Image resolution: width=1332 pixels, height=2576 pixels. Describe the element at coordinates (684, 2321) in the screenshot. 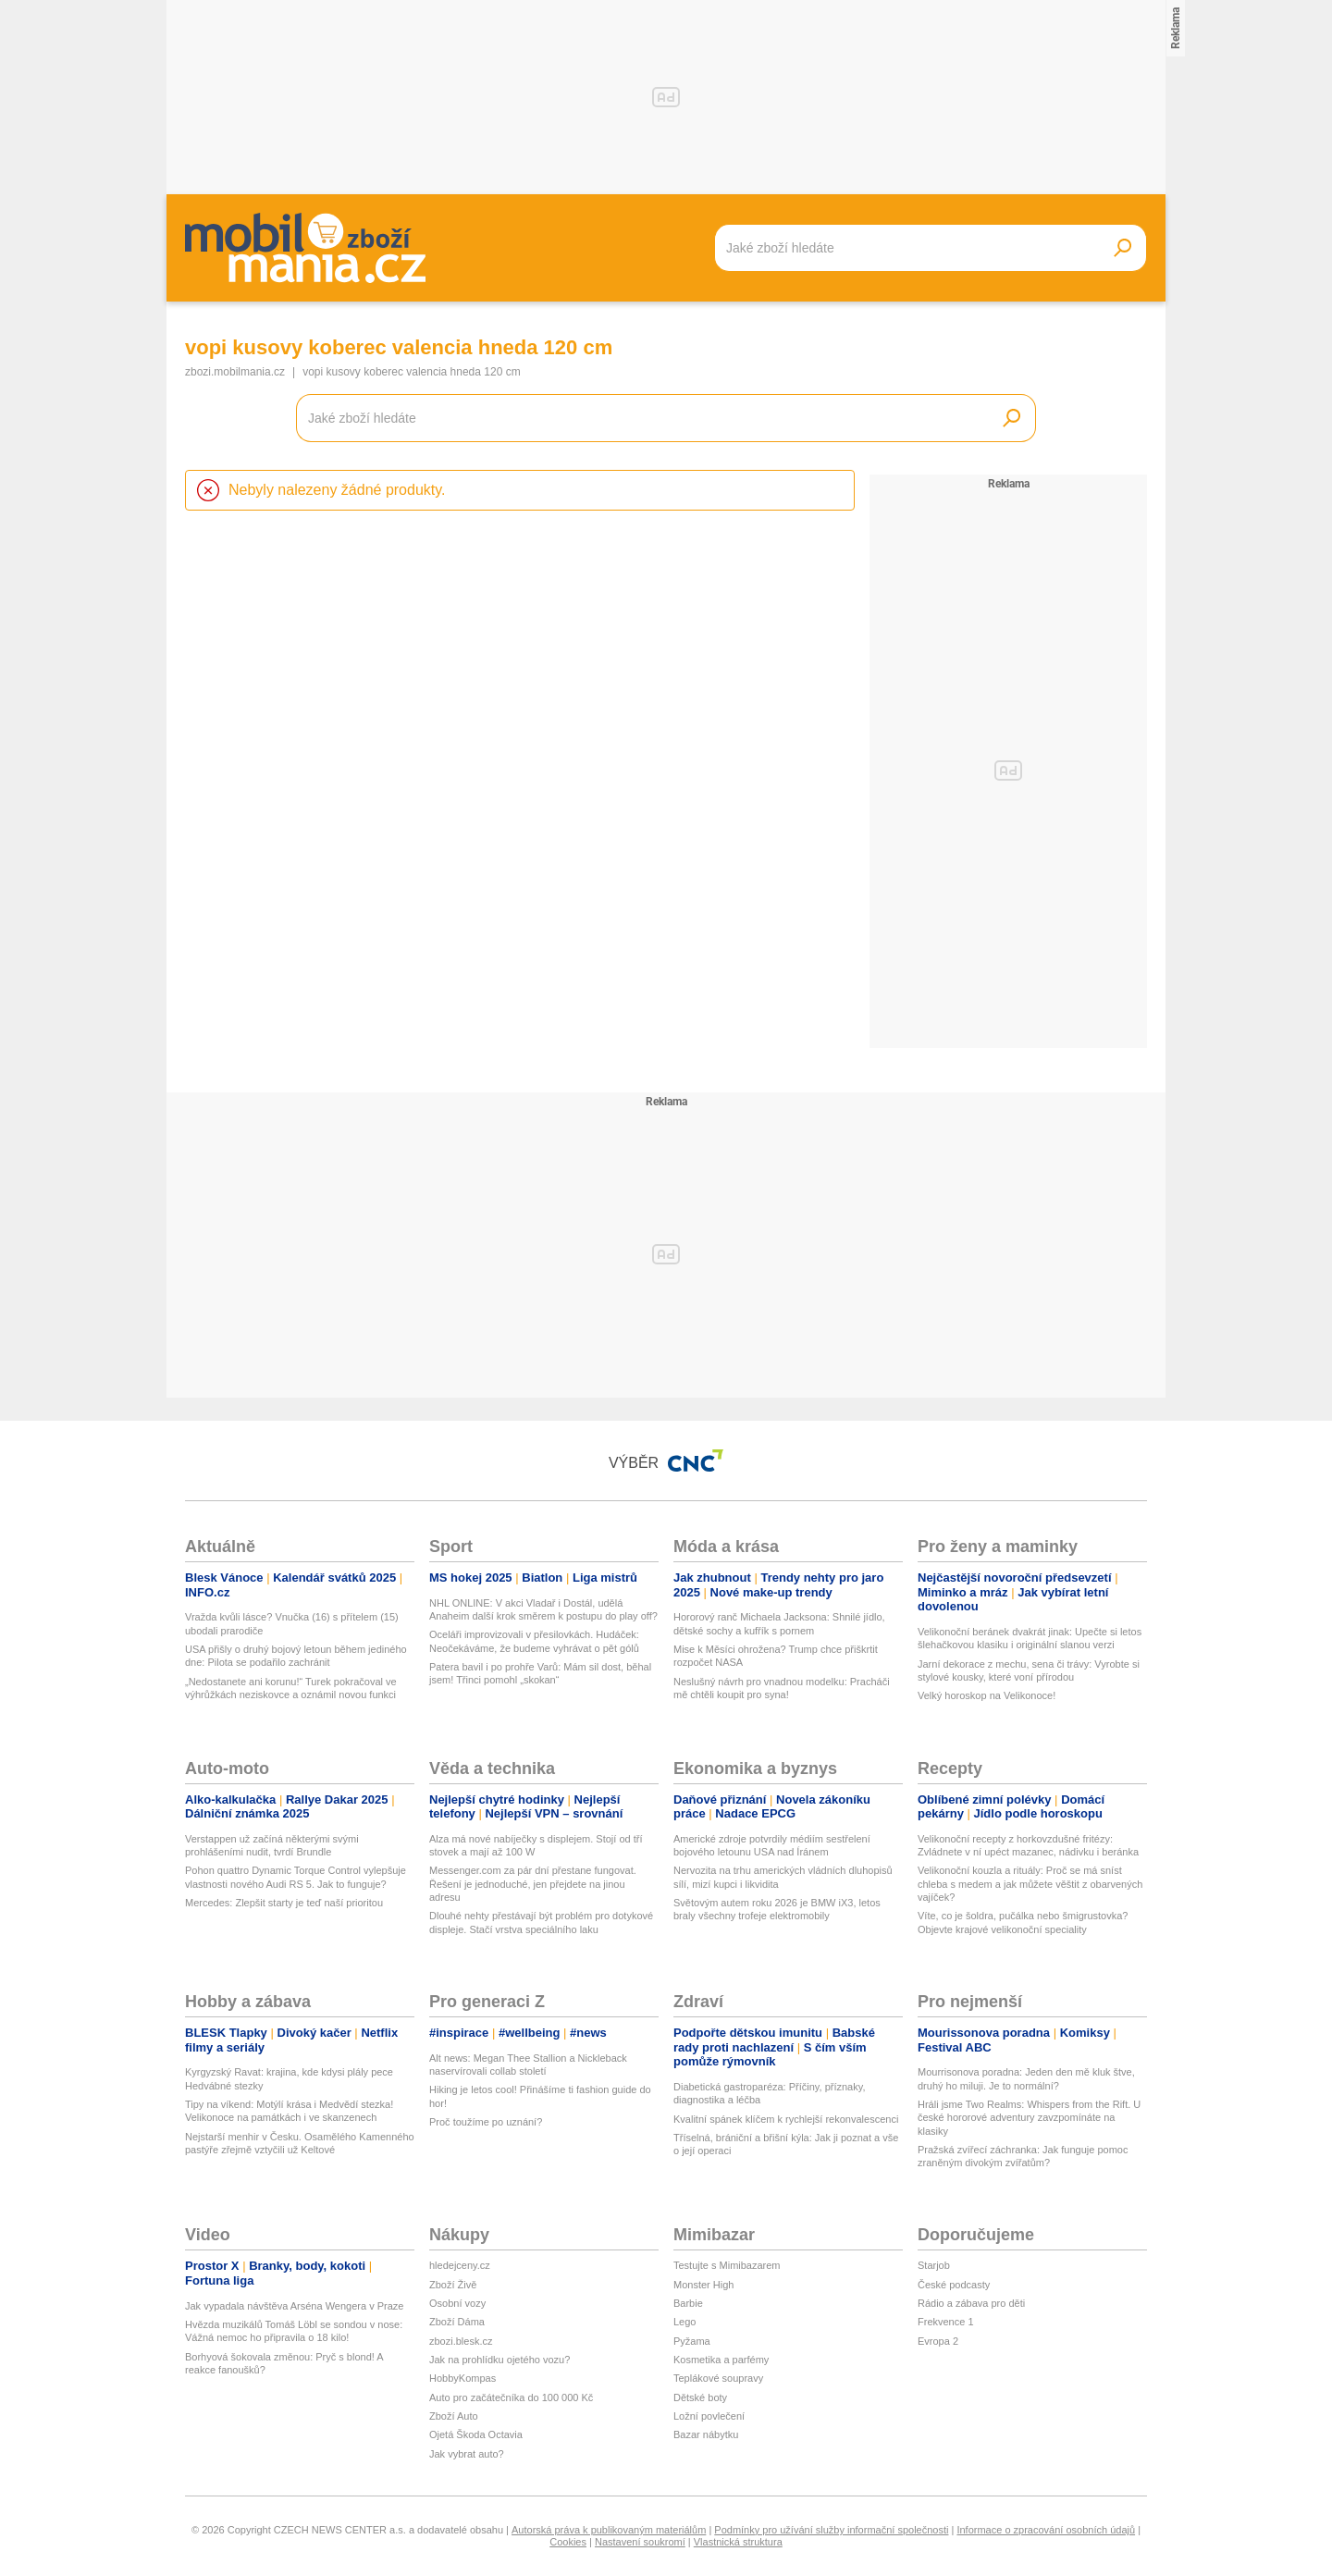

I see `Lego` at that location.